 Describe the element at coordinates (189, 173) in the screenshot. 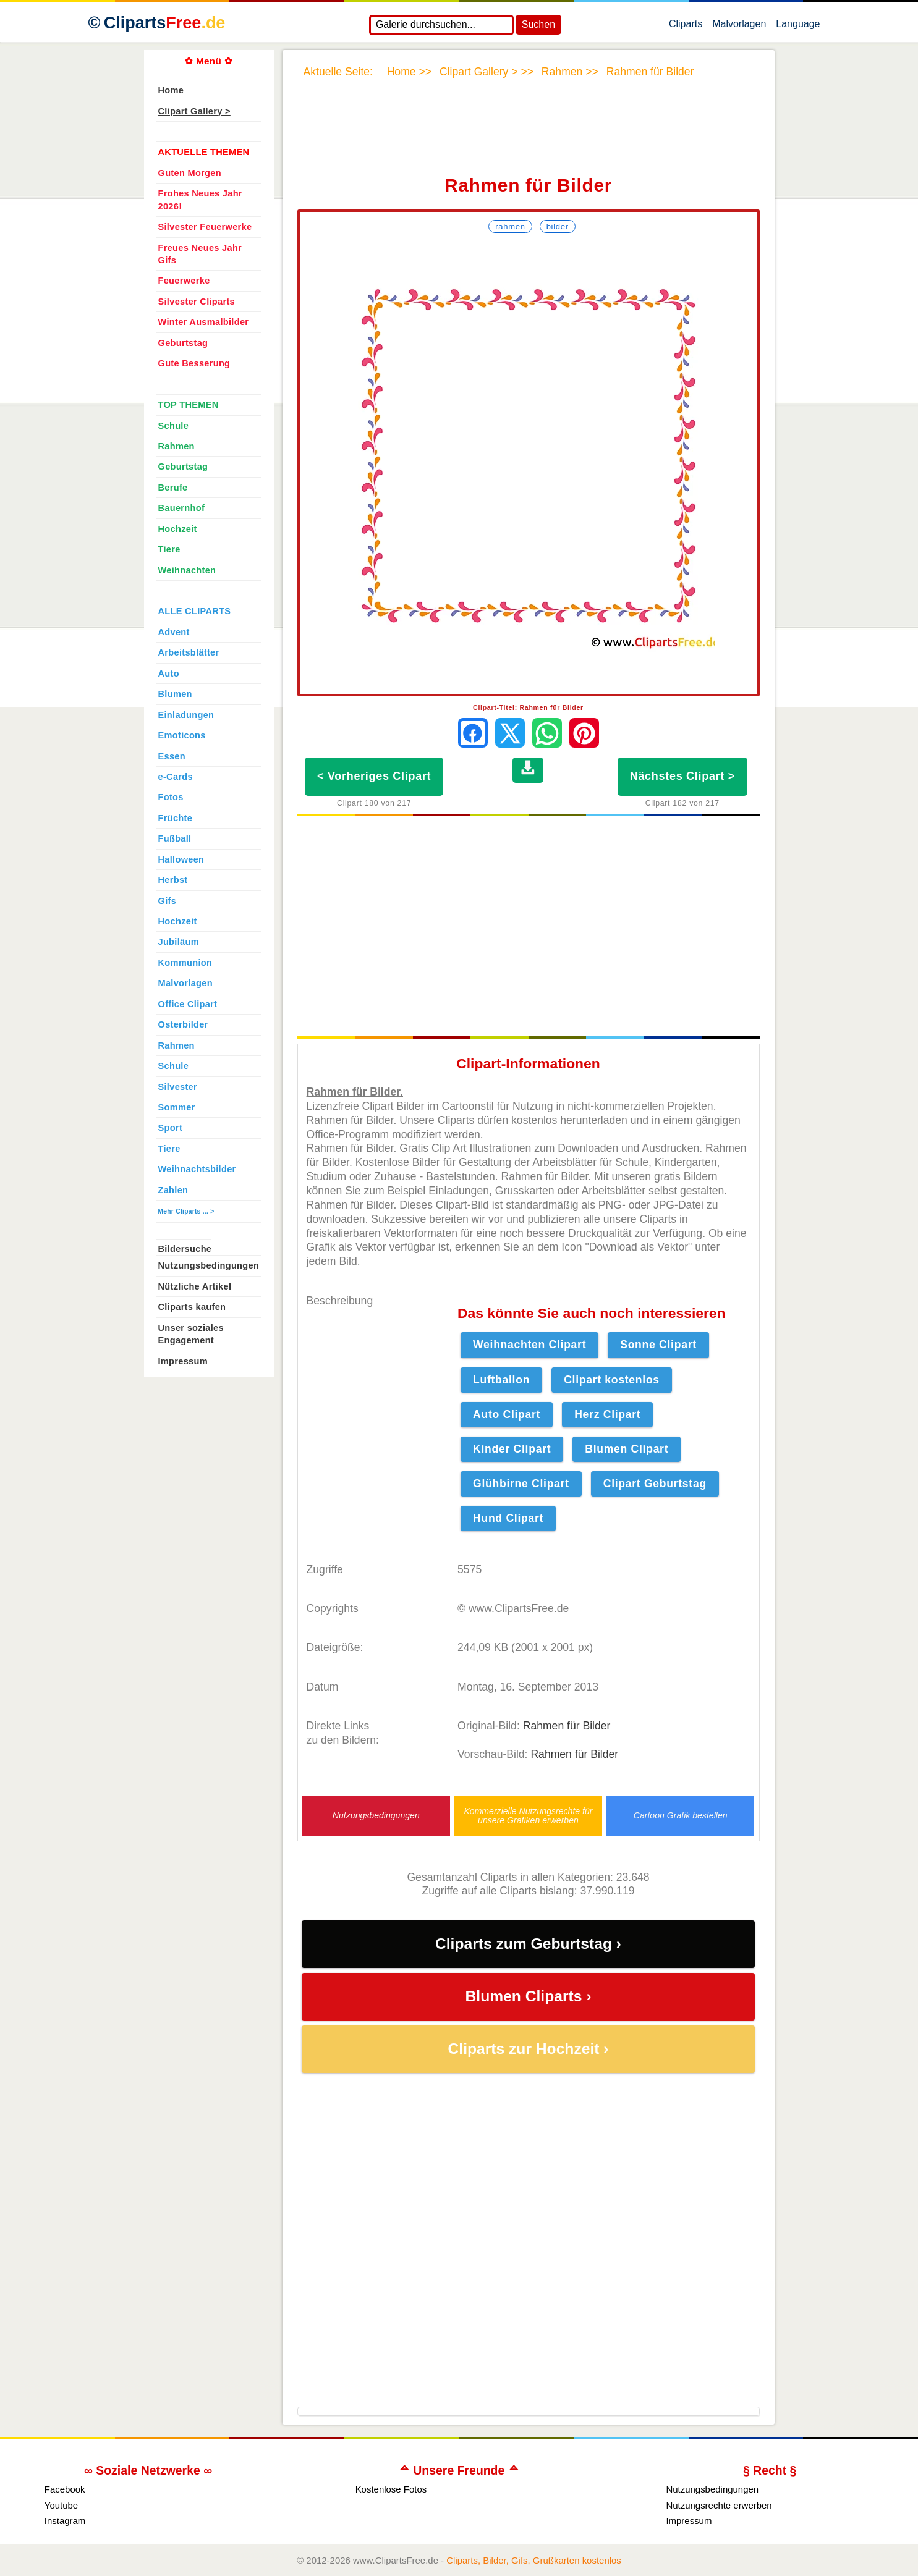

I see `Guten Morgen` at that location.